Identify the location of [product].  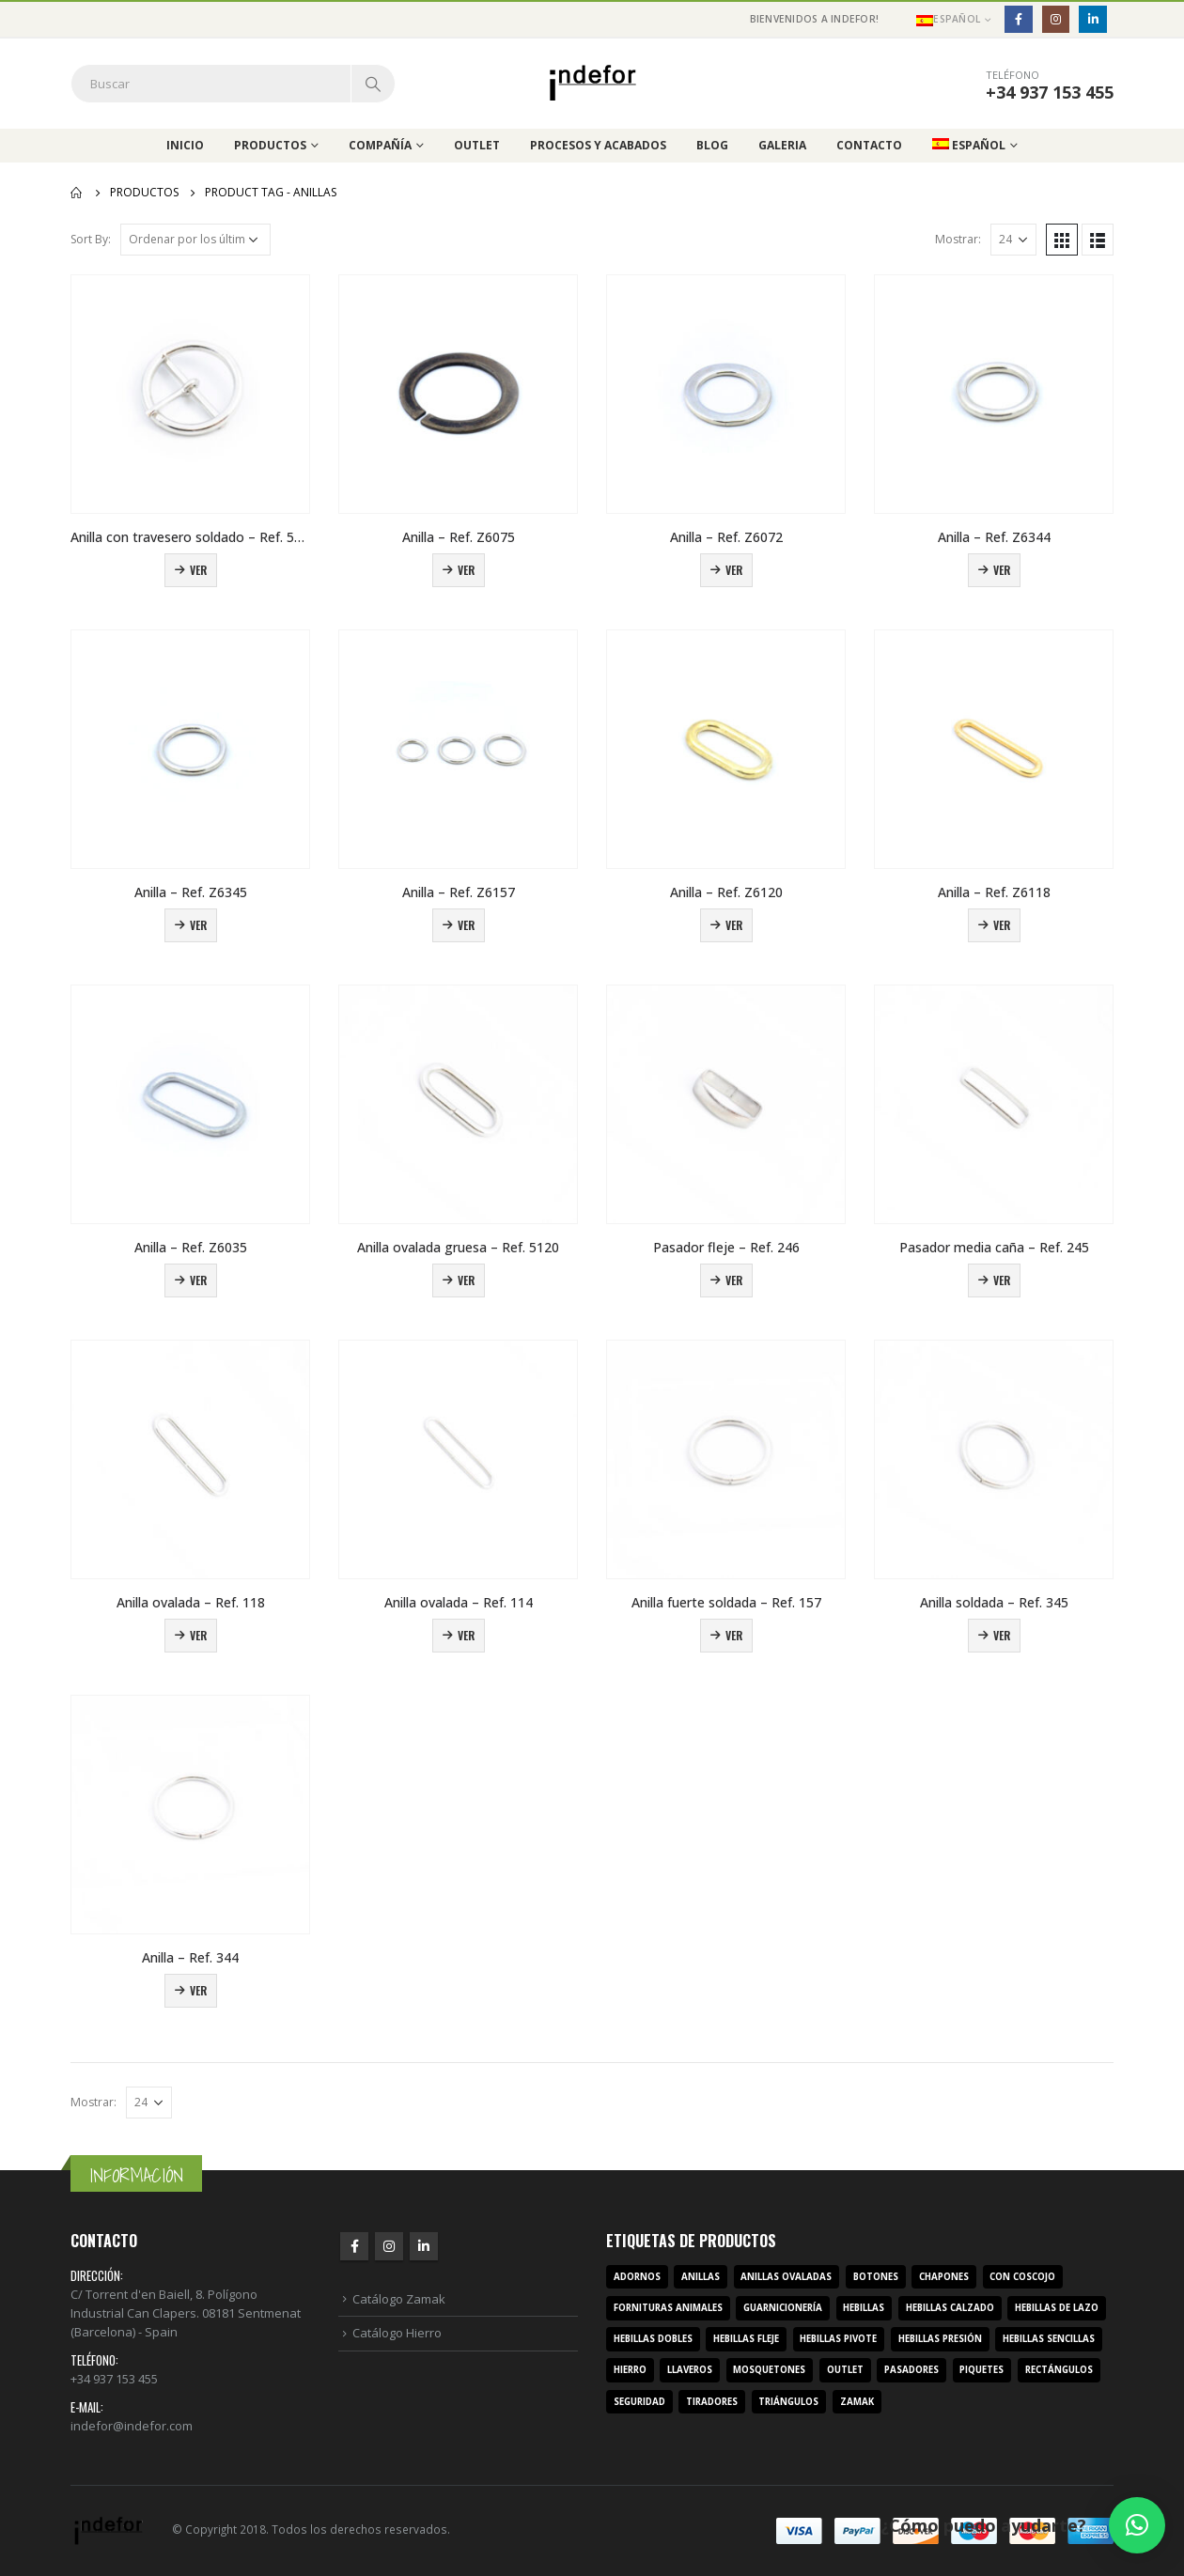
(190, 394).